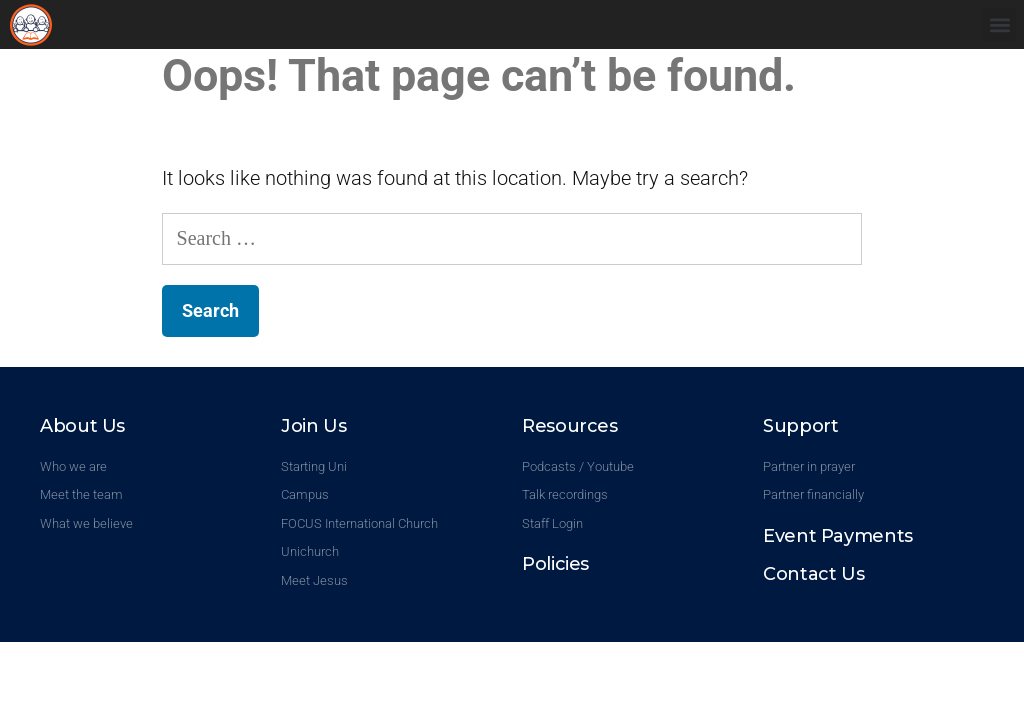 This screenshot has width=1024, height=720. I want to click on [button], so click(999, 24).